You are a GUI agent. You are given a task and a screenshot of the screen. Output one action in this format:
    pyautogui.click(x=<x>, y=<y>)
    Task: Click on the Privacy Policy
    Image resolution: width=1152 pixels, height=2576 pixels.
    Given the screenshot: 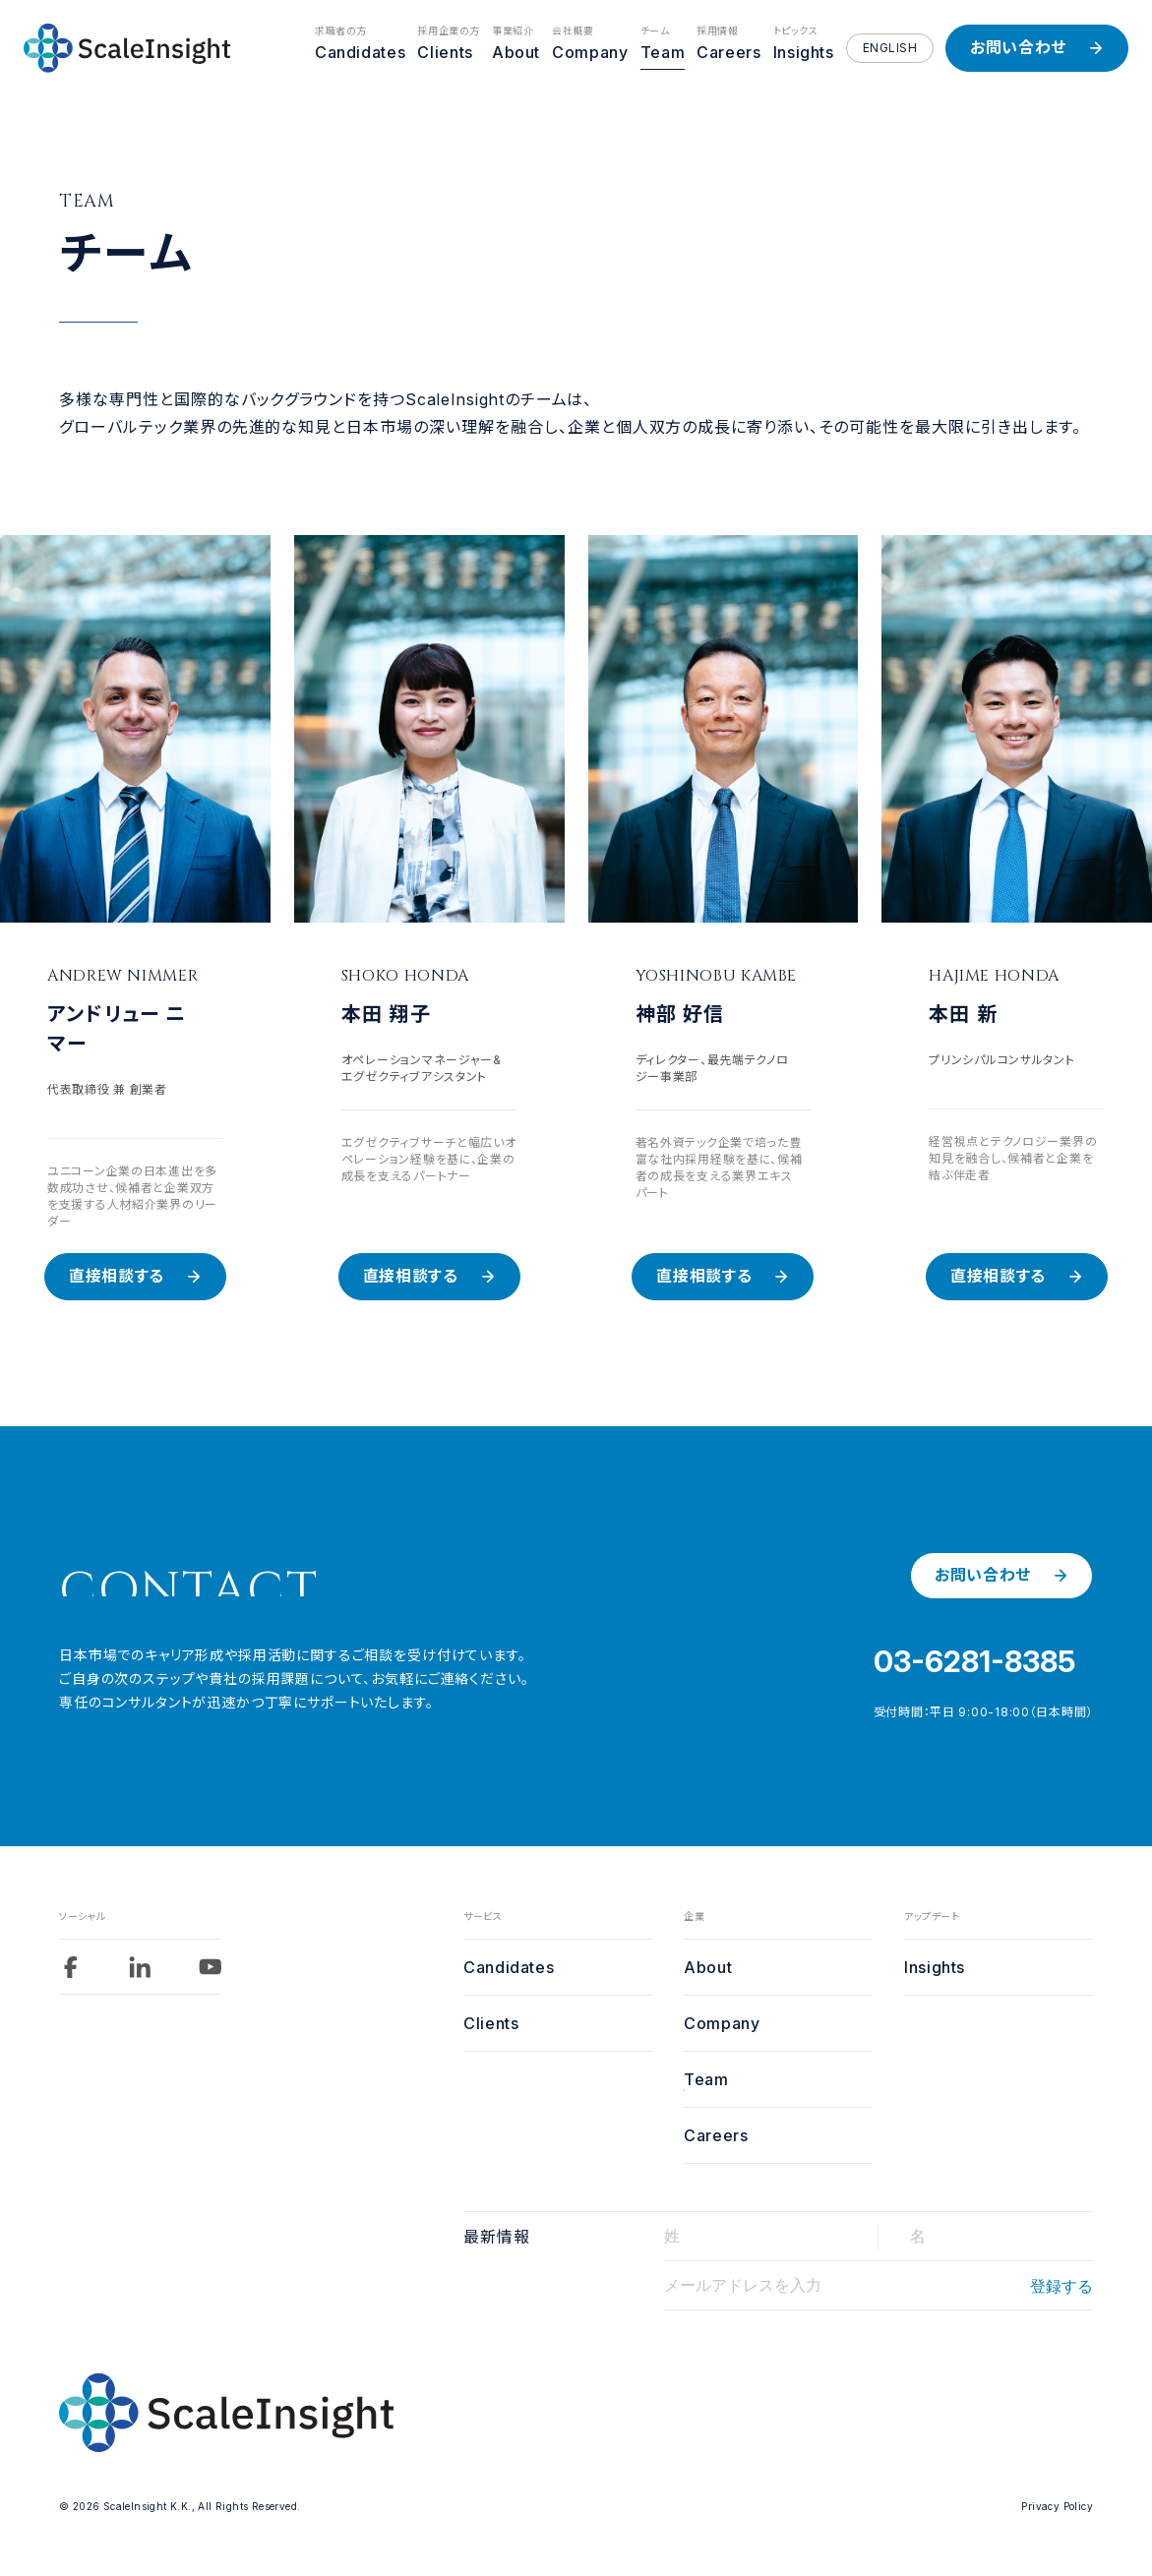 What is the action you would take?
    pyautogui.click(x=1057, y=2506)
    